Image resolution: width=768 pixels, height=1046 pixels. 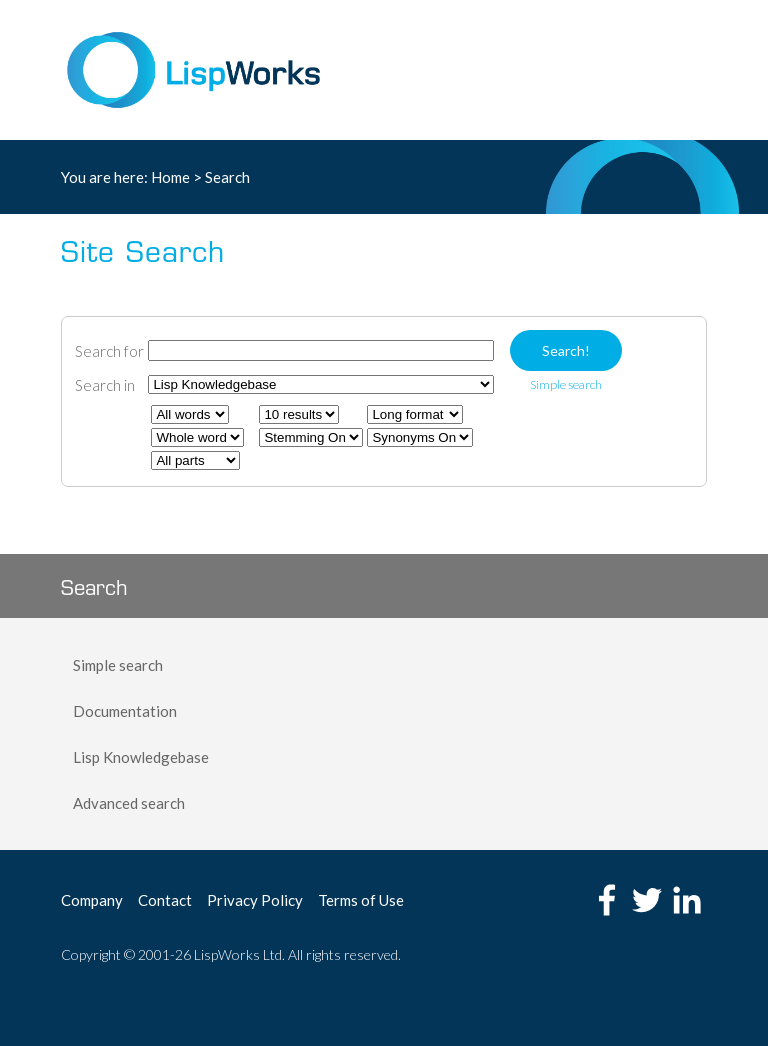 I want to click on Simple search, so click(x=118, y=665).